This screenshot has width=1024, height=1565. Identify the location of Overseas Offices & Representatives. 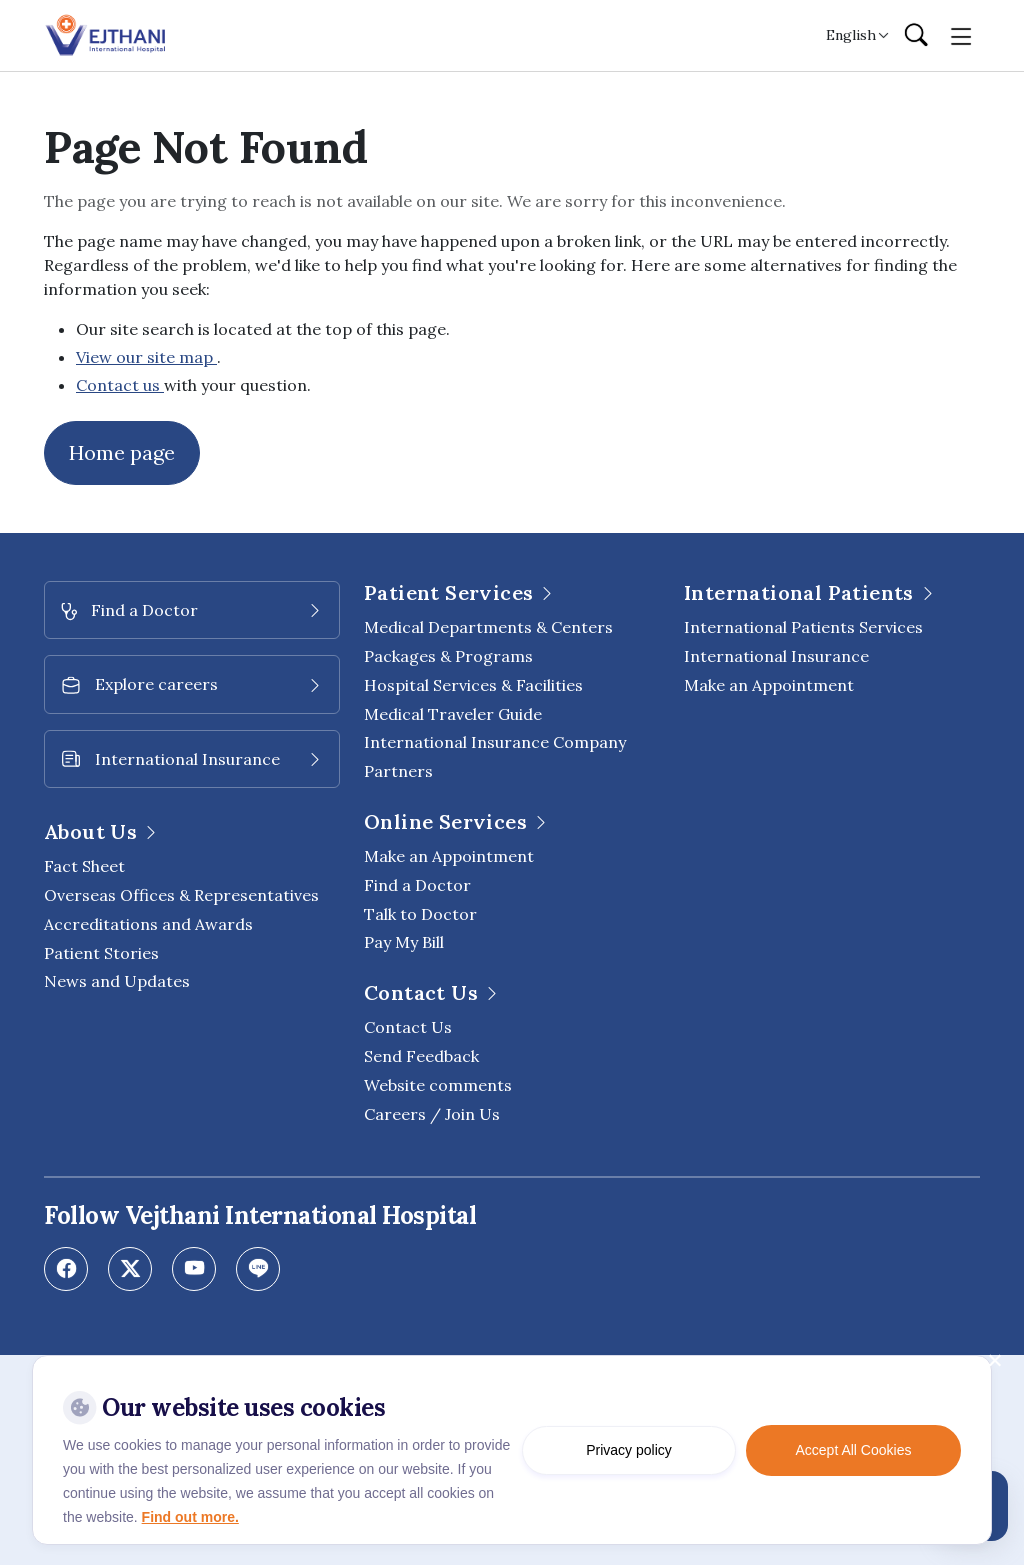
(181, 895).